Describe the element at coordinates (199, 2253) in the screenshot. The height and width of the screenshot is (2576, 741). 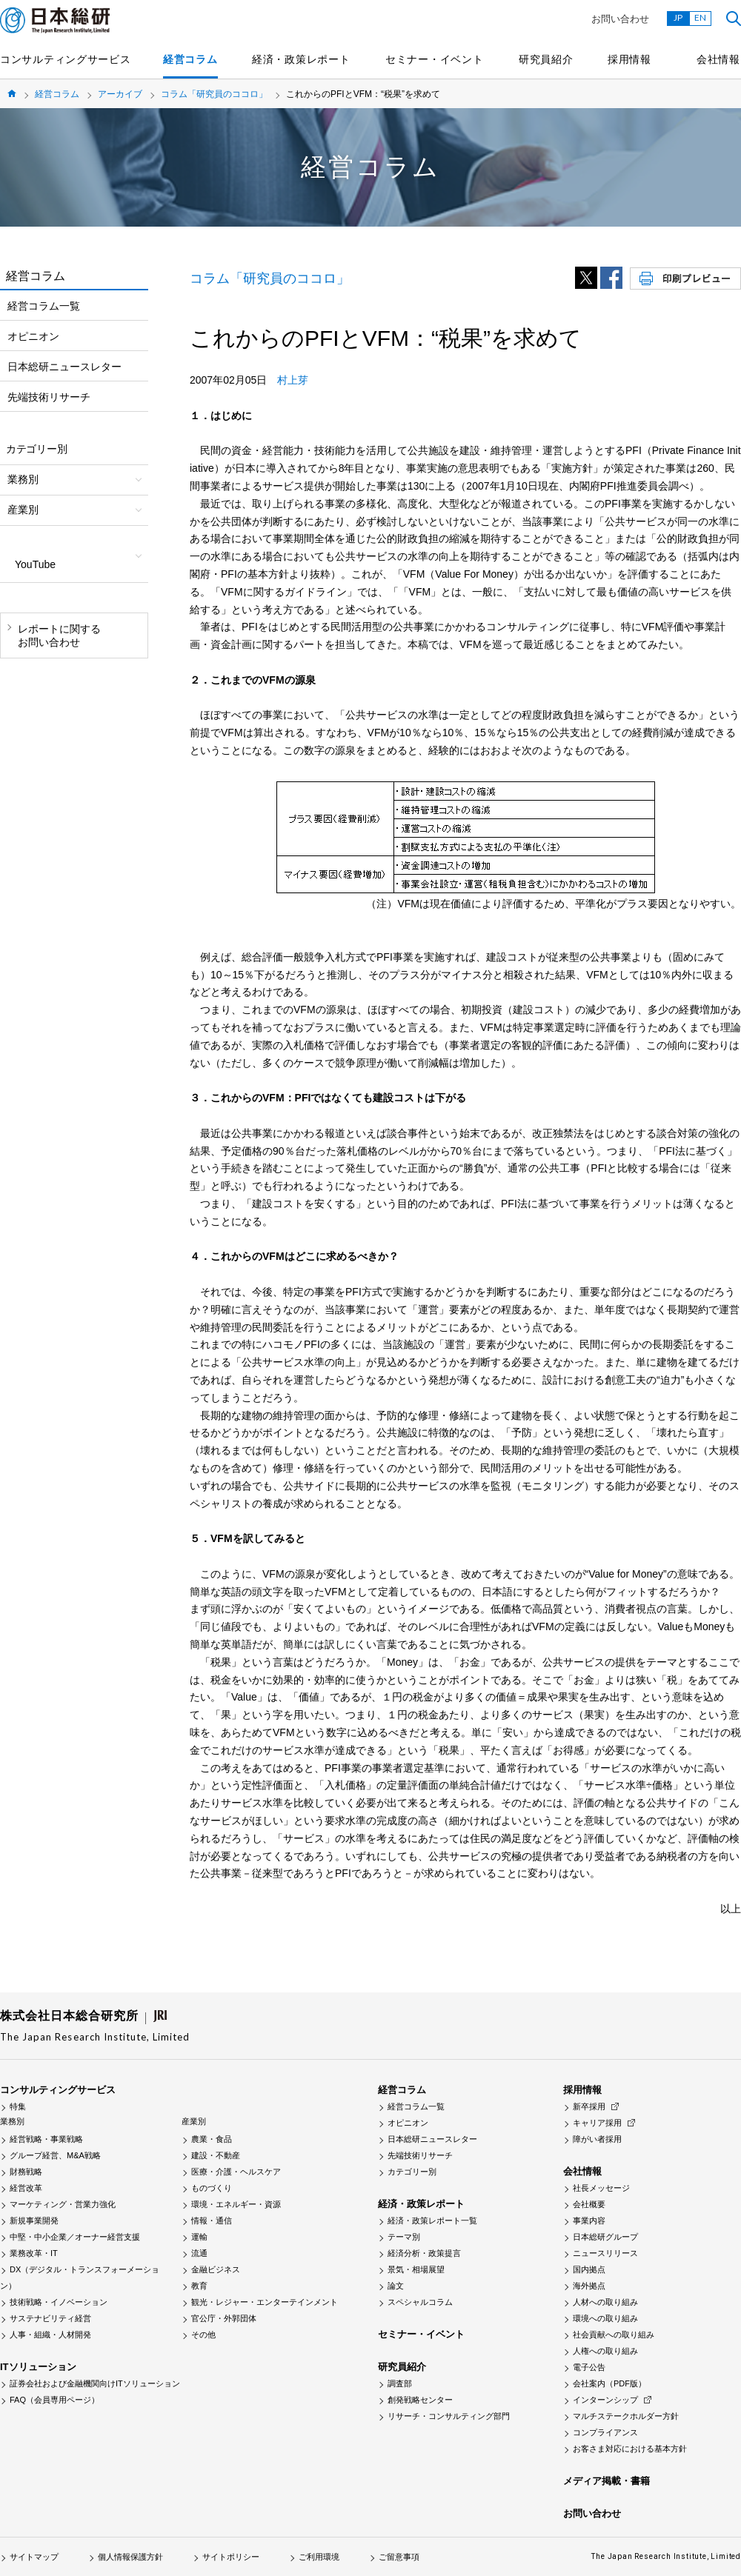
I see `流通` at that location.